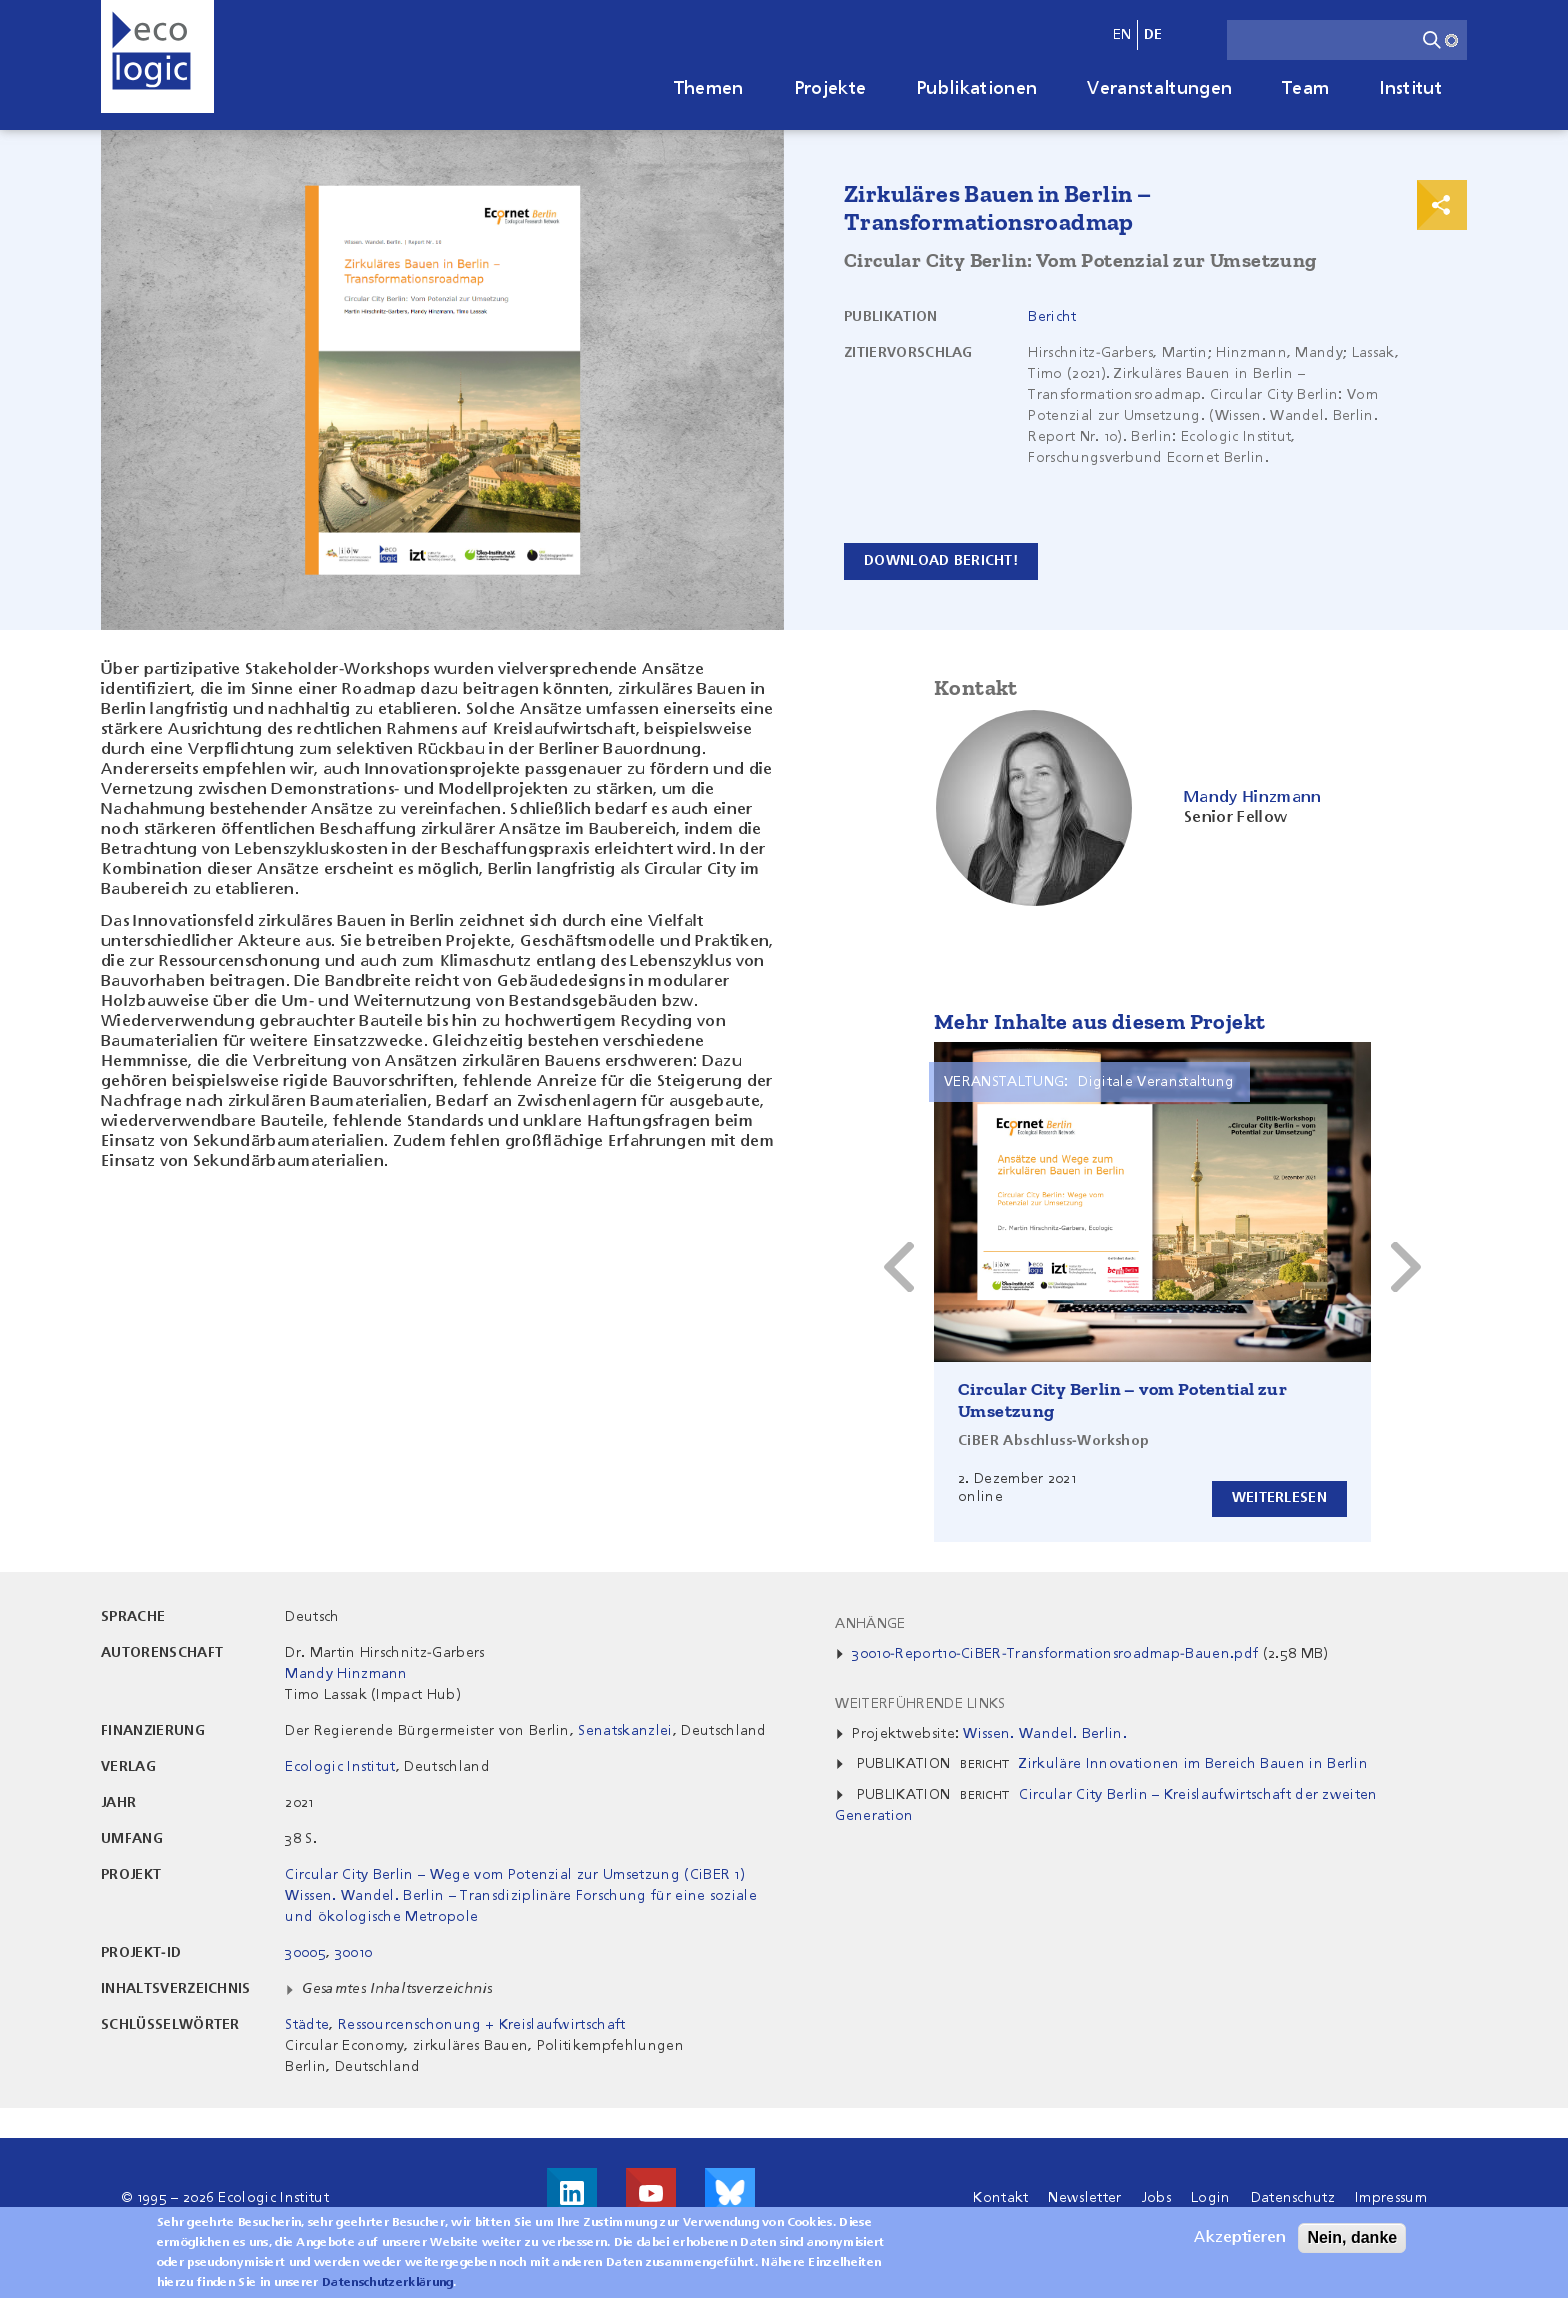  I want to click on Impressum, so click(1391, 2198).